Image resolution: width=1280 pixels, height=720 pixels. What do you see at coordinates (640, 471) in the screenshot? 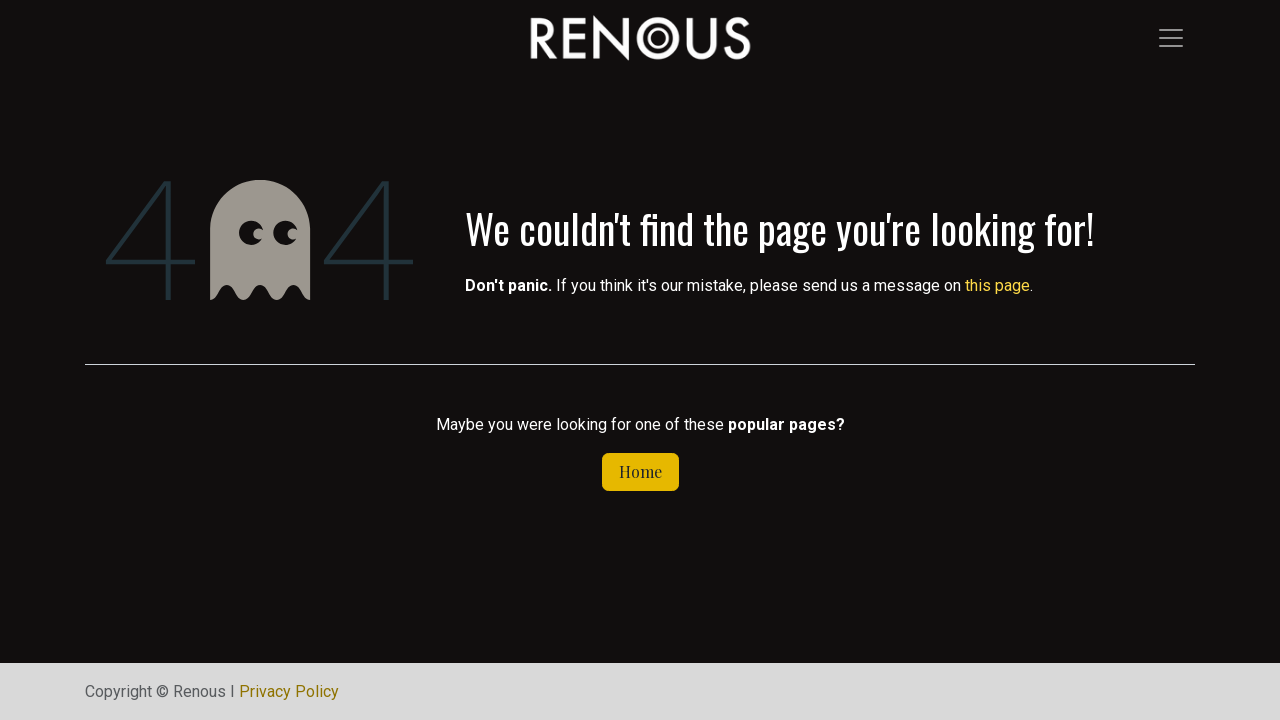
I see `Home` at bounding box center [640, 471].